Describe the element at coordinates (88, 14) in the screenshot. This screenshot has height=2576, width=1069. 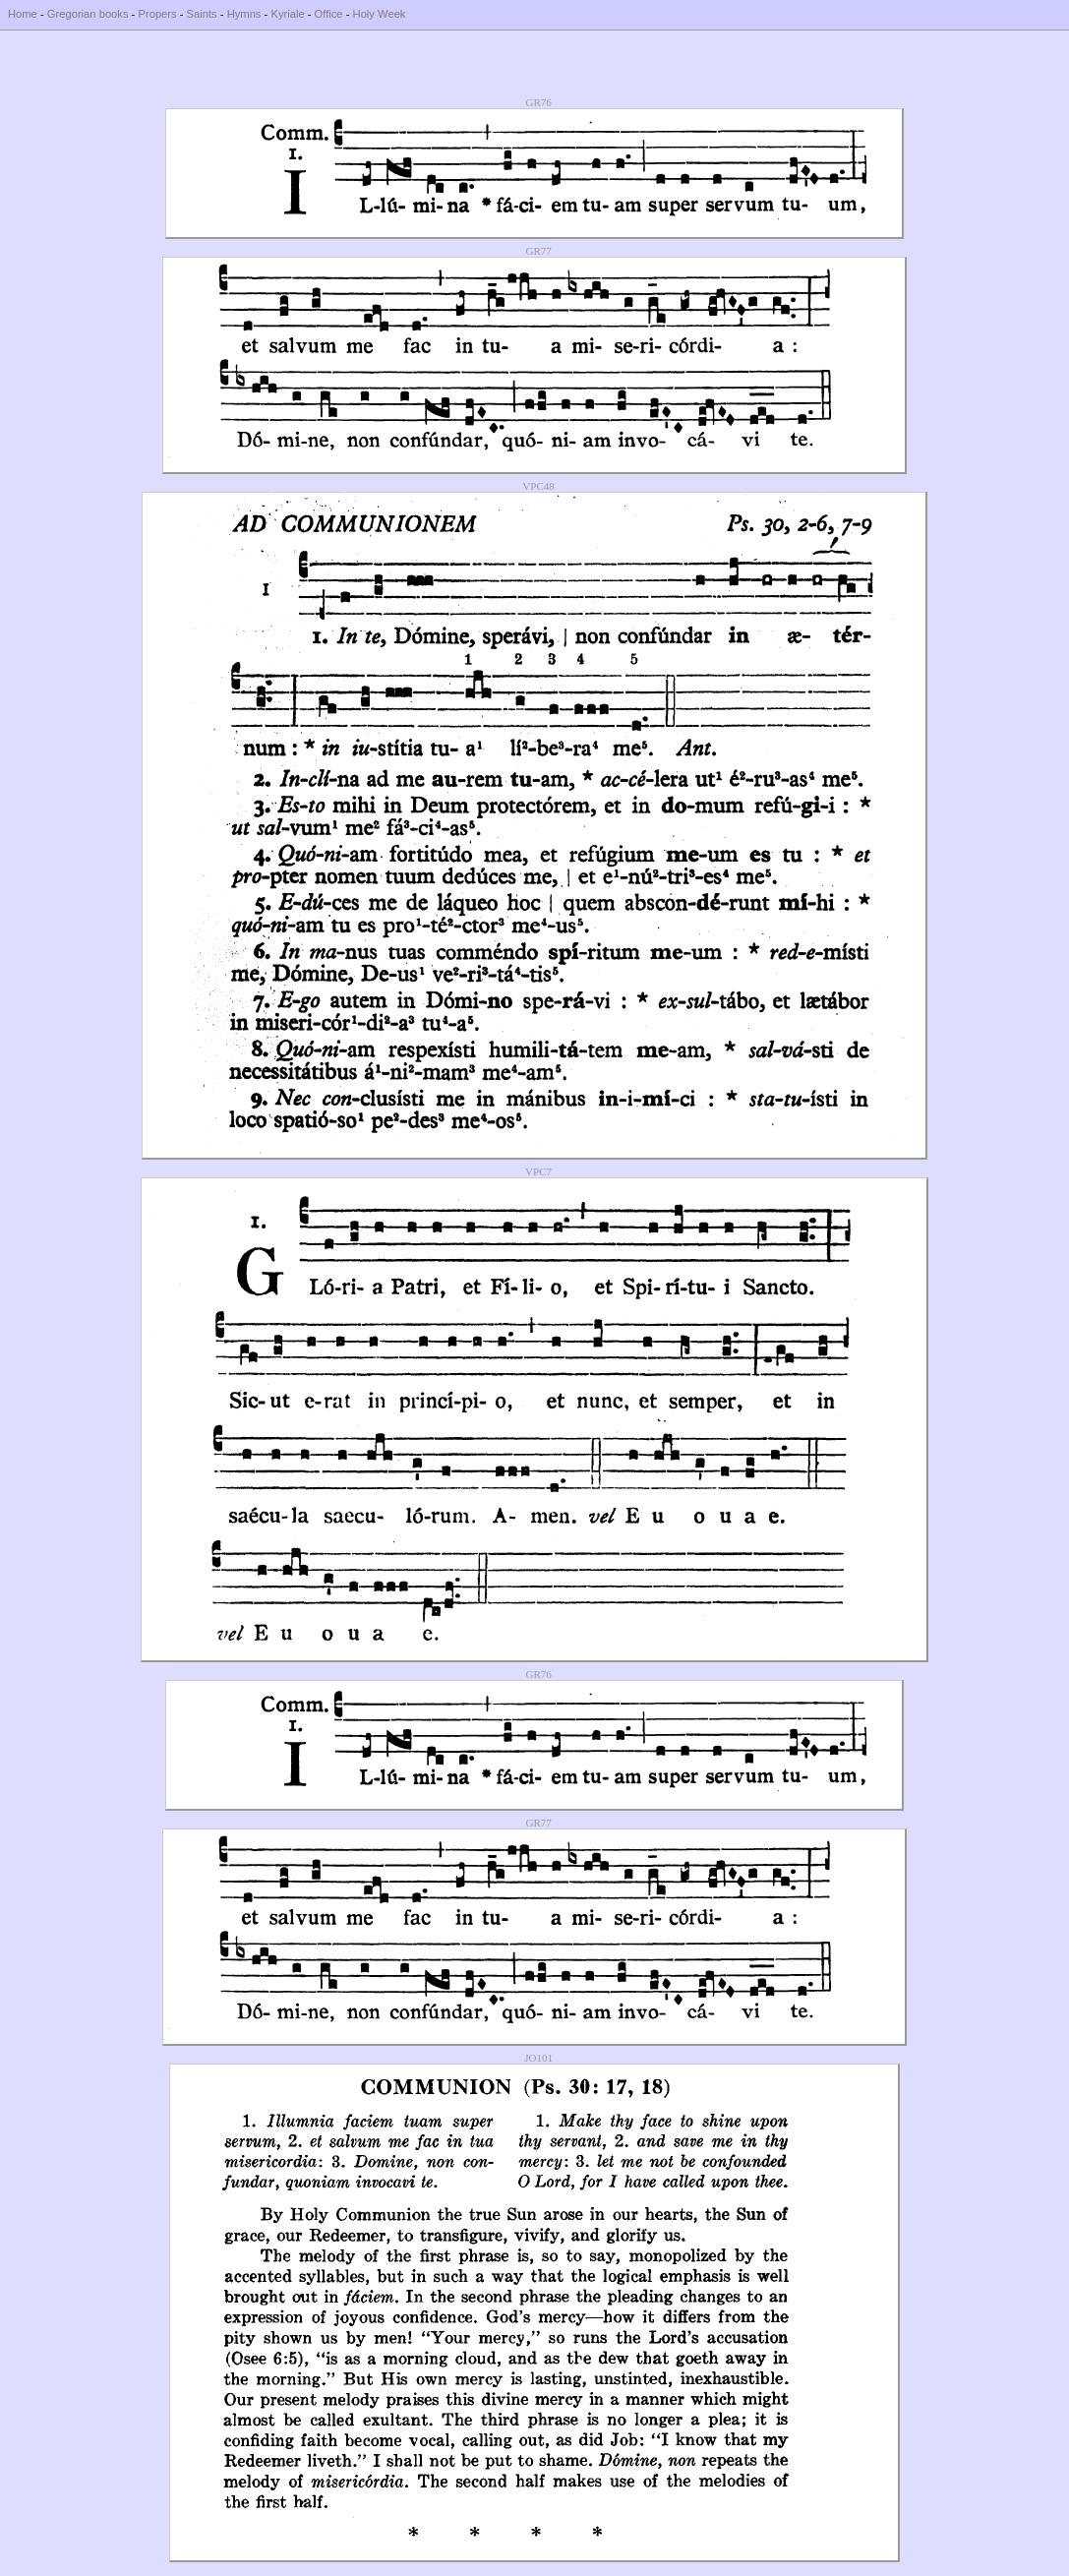
I see `Gregorian books` at that location.